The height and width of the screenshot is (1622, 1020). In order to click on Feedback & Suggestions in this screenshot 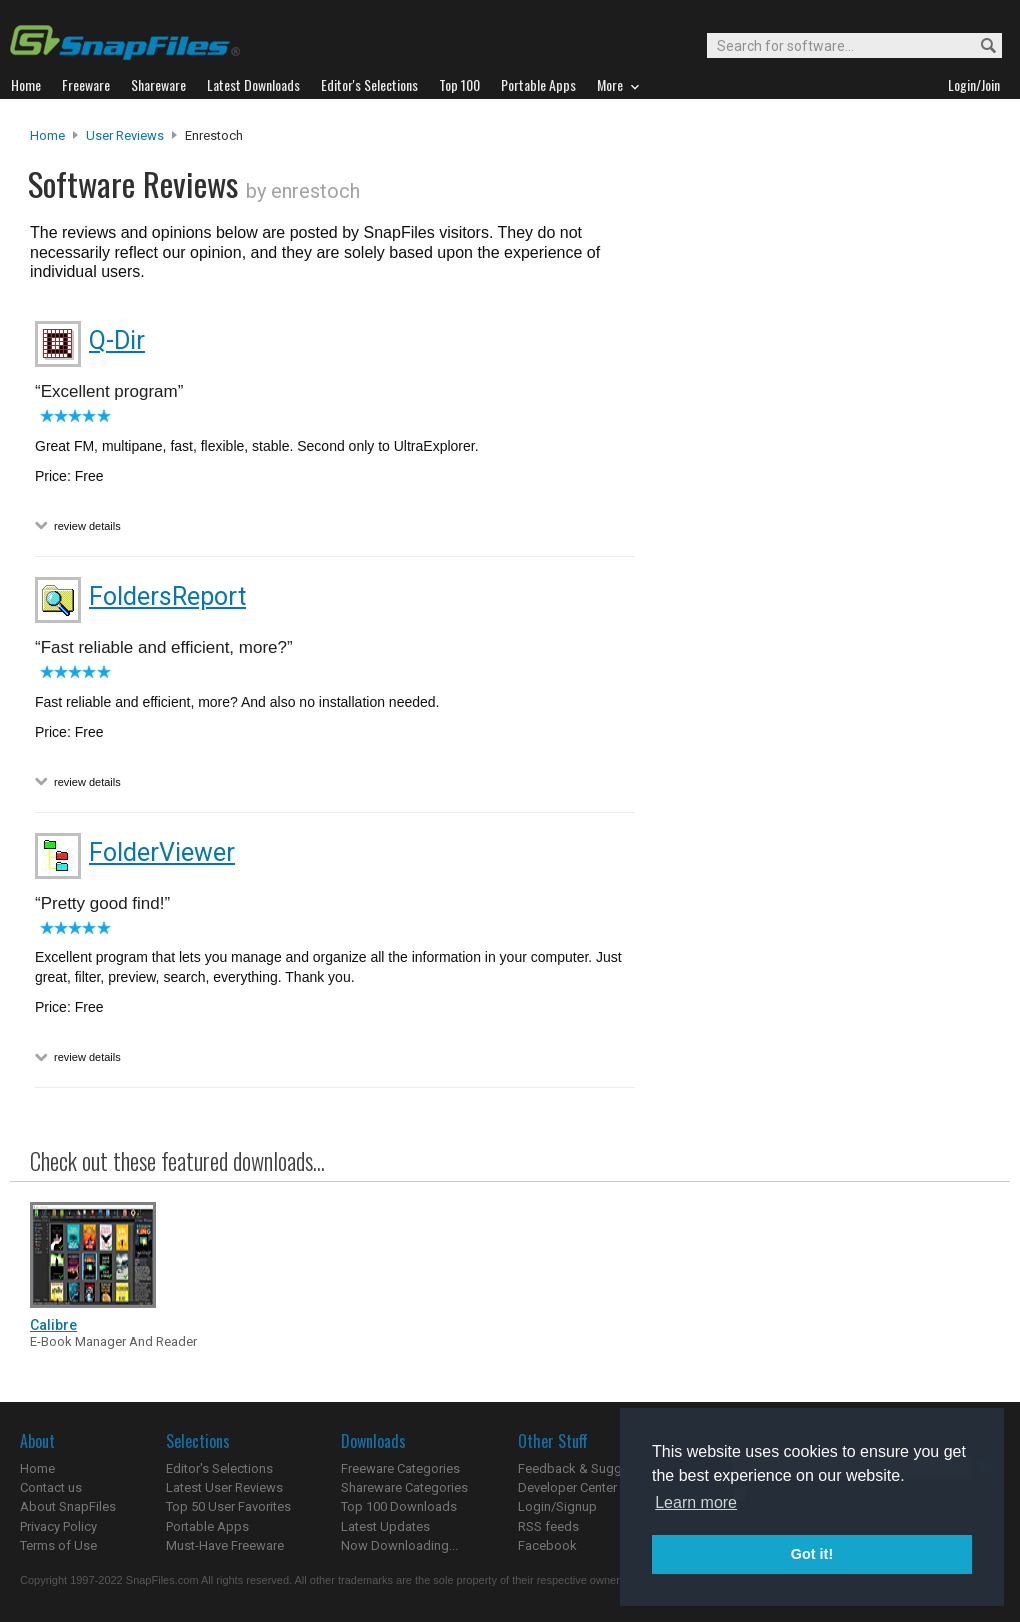, I will do `click(591, 1468)`.